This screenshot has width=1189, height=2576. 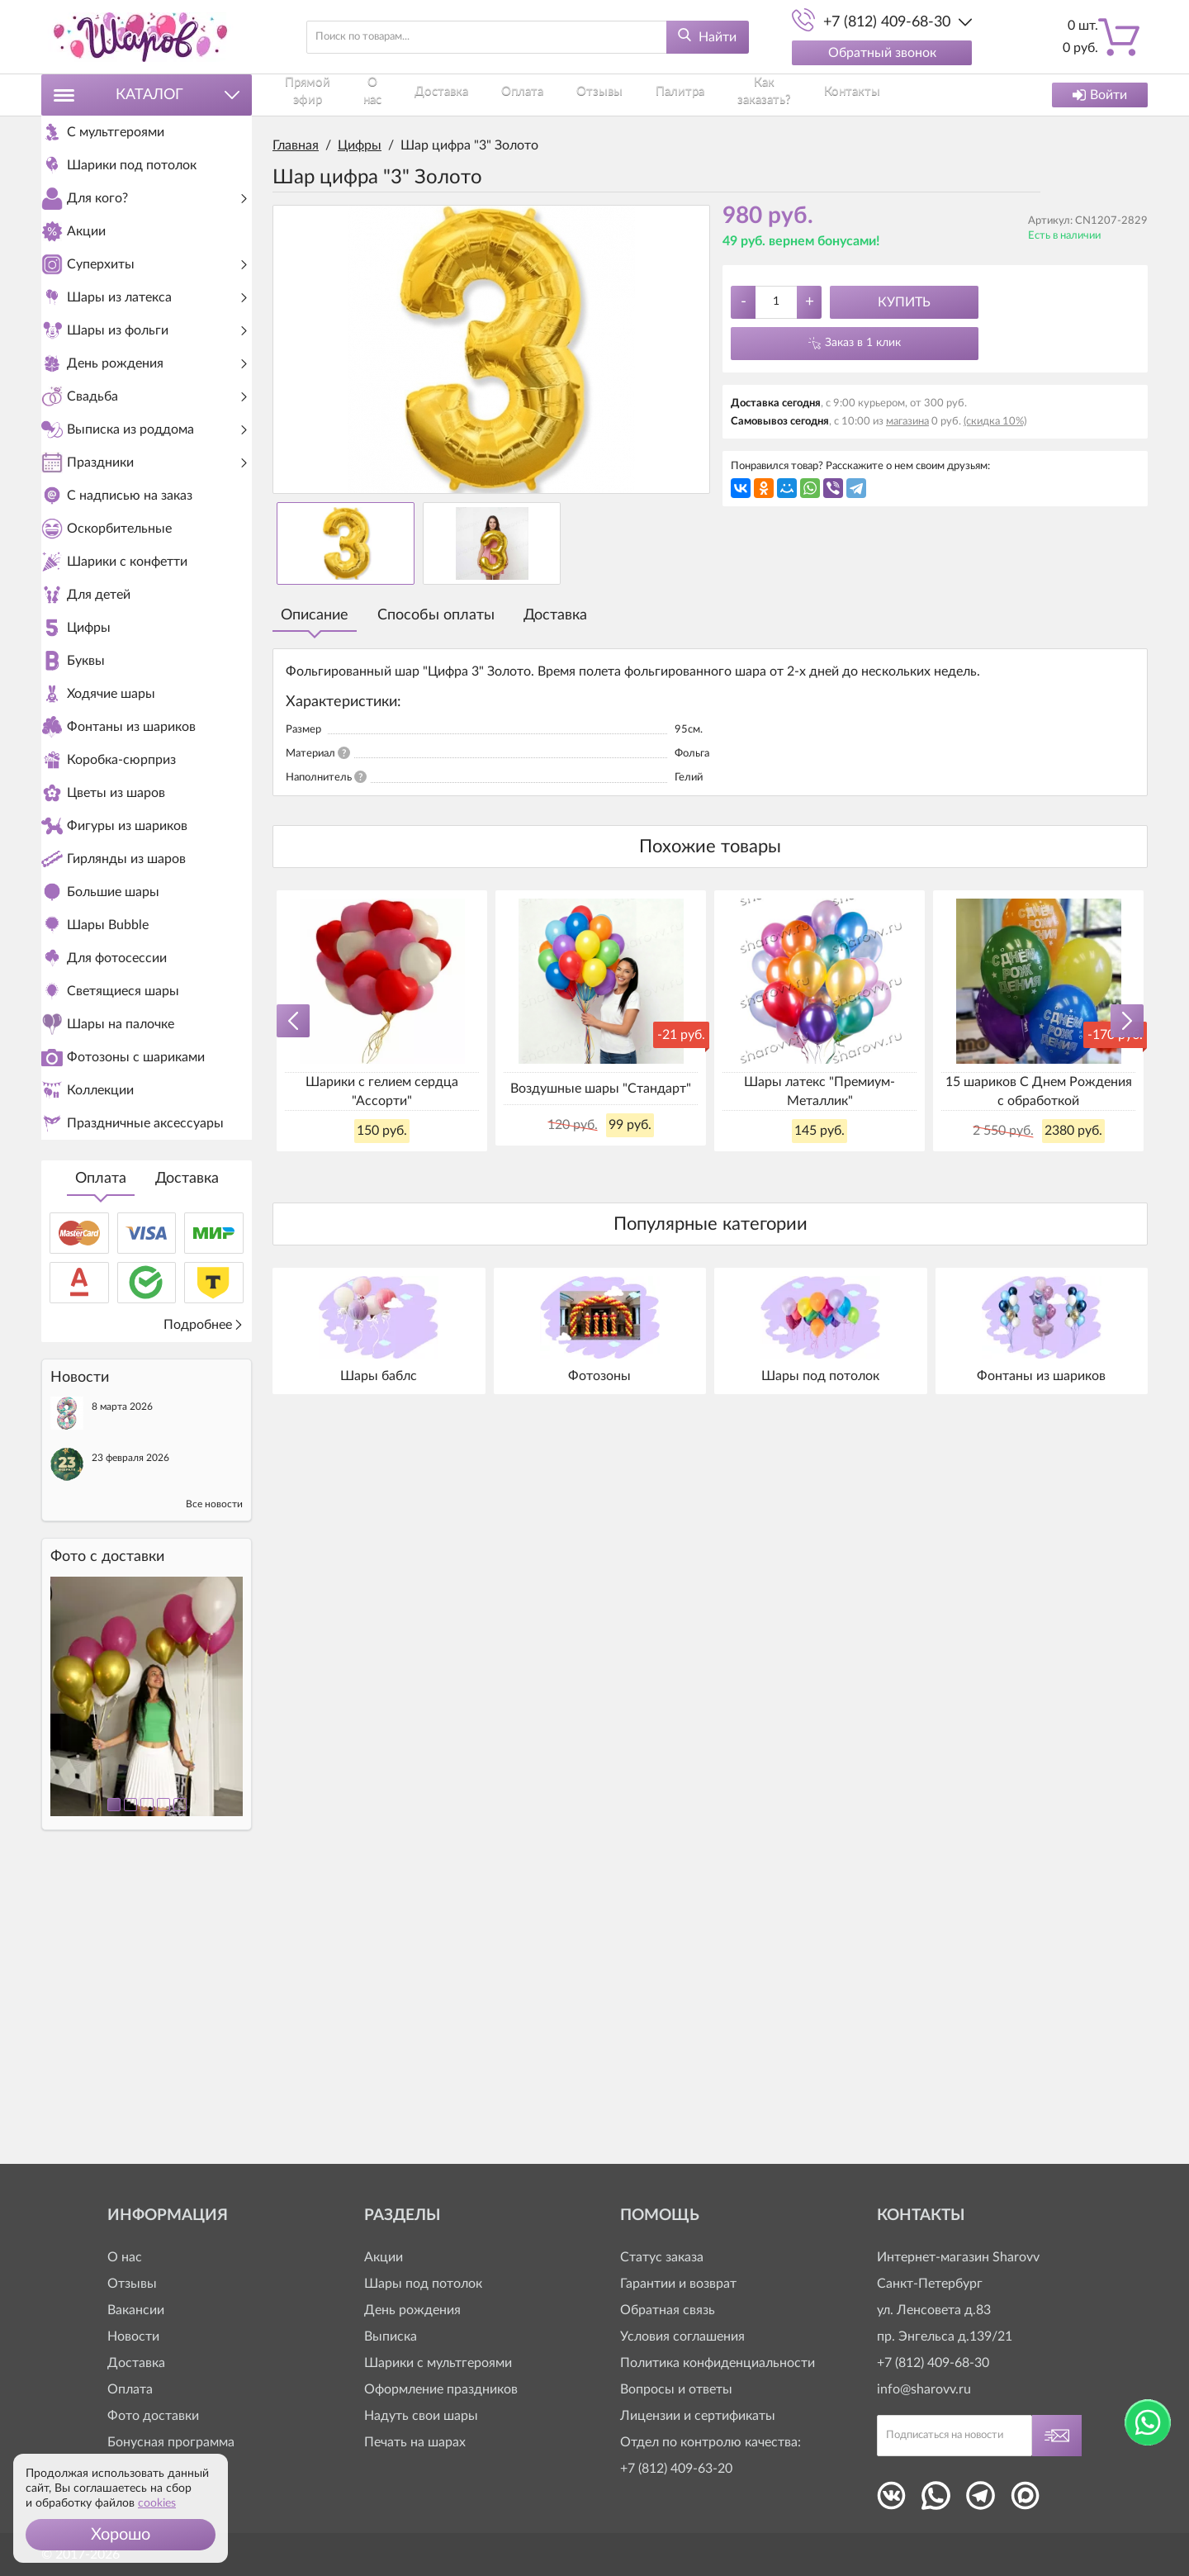 What do you see at coordinates (600, 1088) in the screenshot?
I see `Воздушные шары "Стандарт"` at bounding box center [600, 1088].